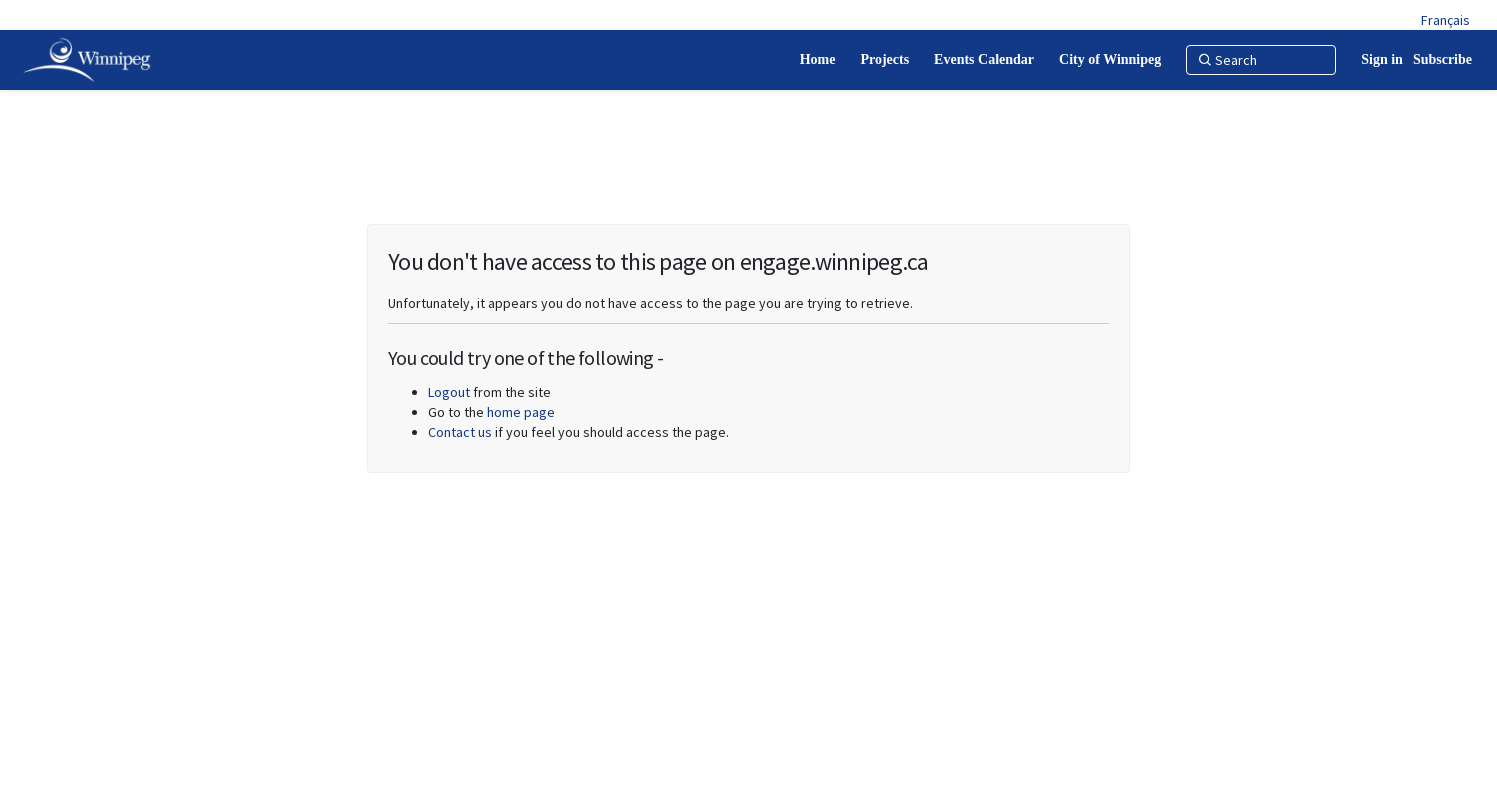 The width and height of the screenshot is (1497, 794). What do you see at coordinates (818, 60) in the screenshot?
I see `[Home]` at bounding box center [818, 60].